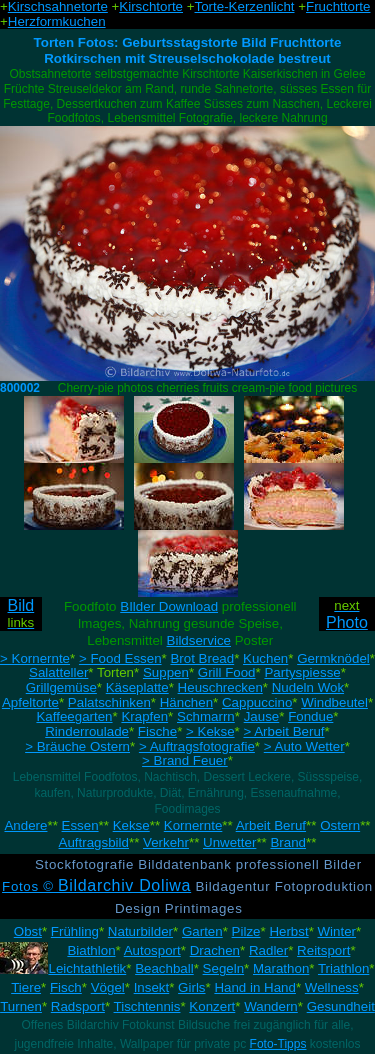 The width and height of the screenshot is (375, 1054). What do you see at coordinates (334, 702) in the screenshot?
I see `Windbeutel` at bounding box center [334, 702].